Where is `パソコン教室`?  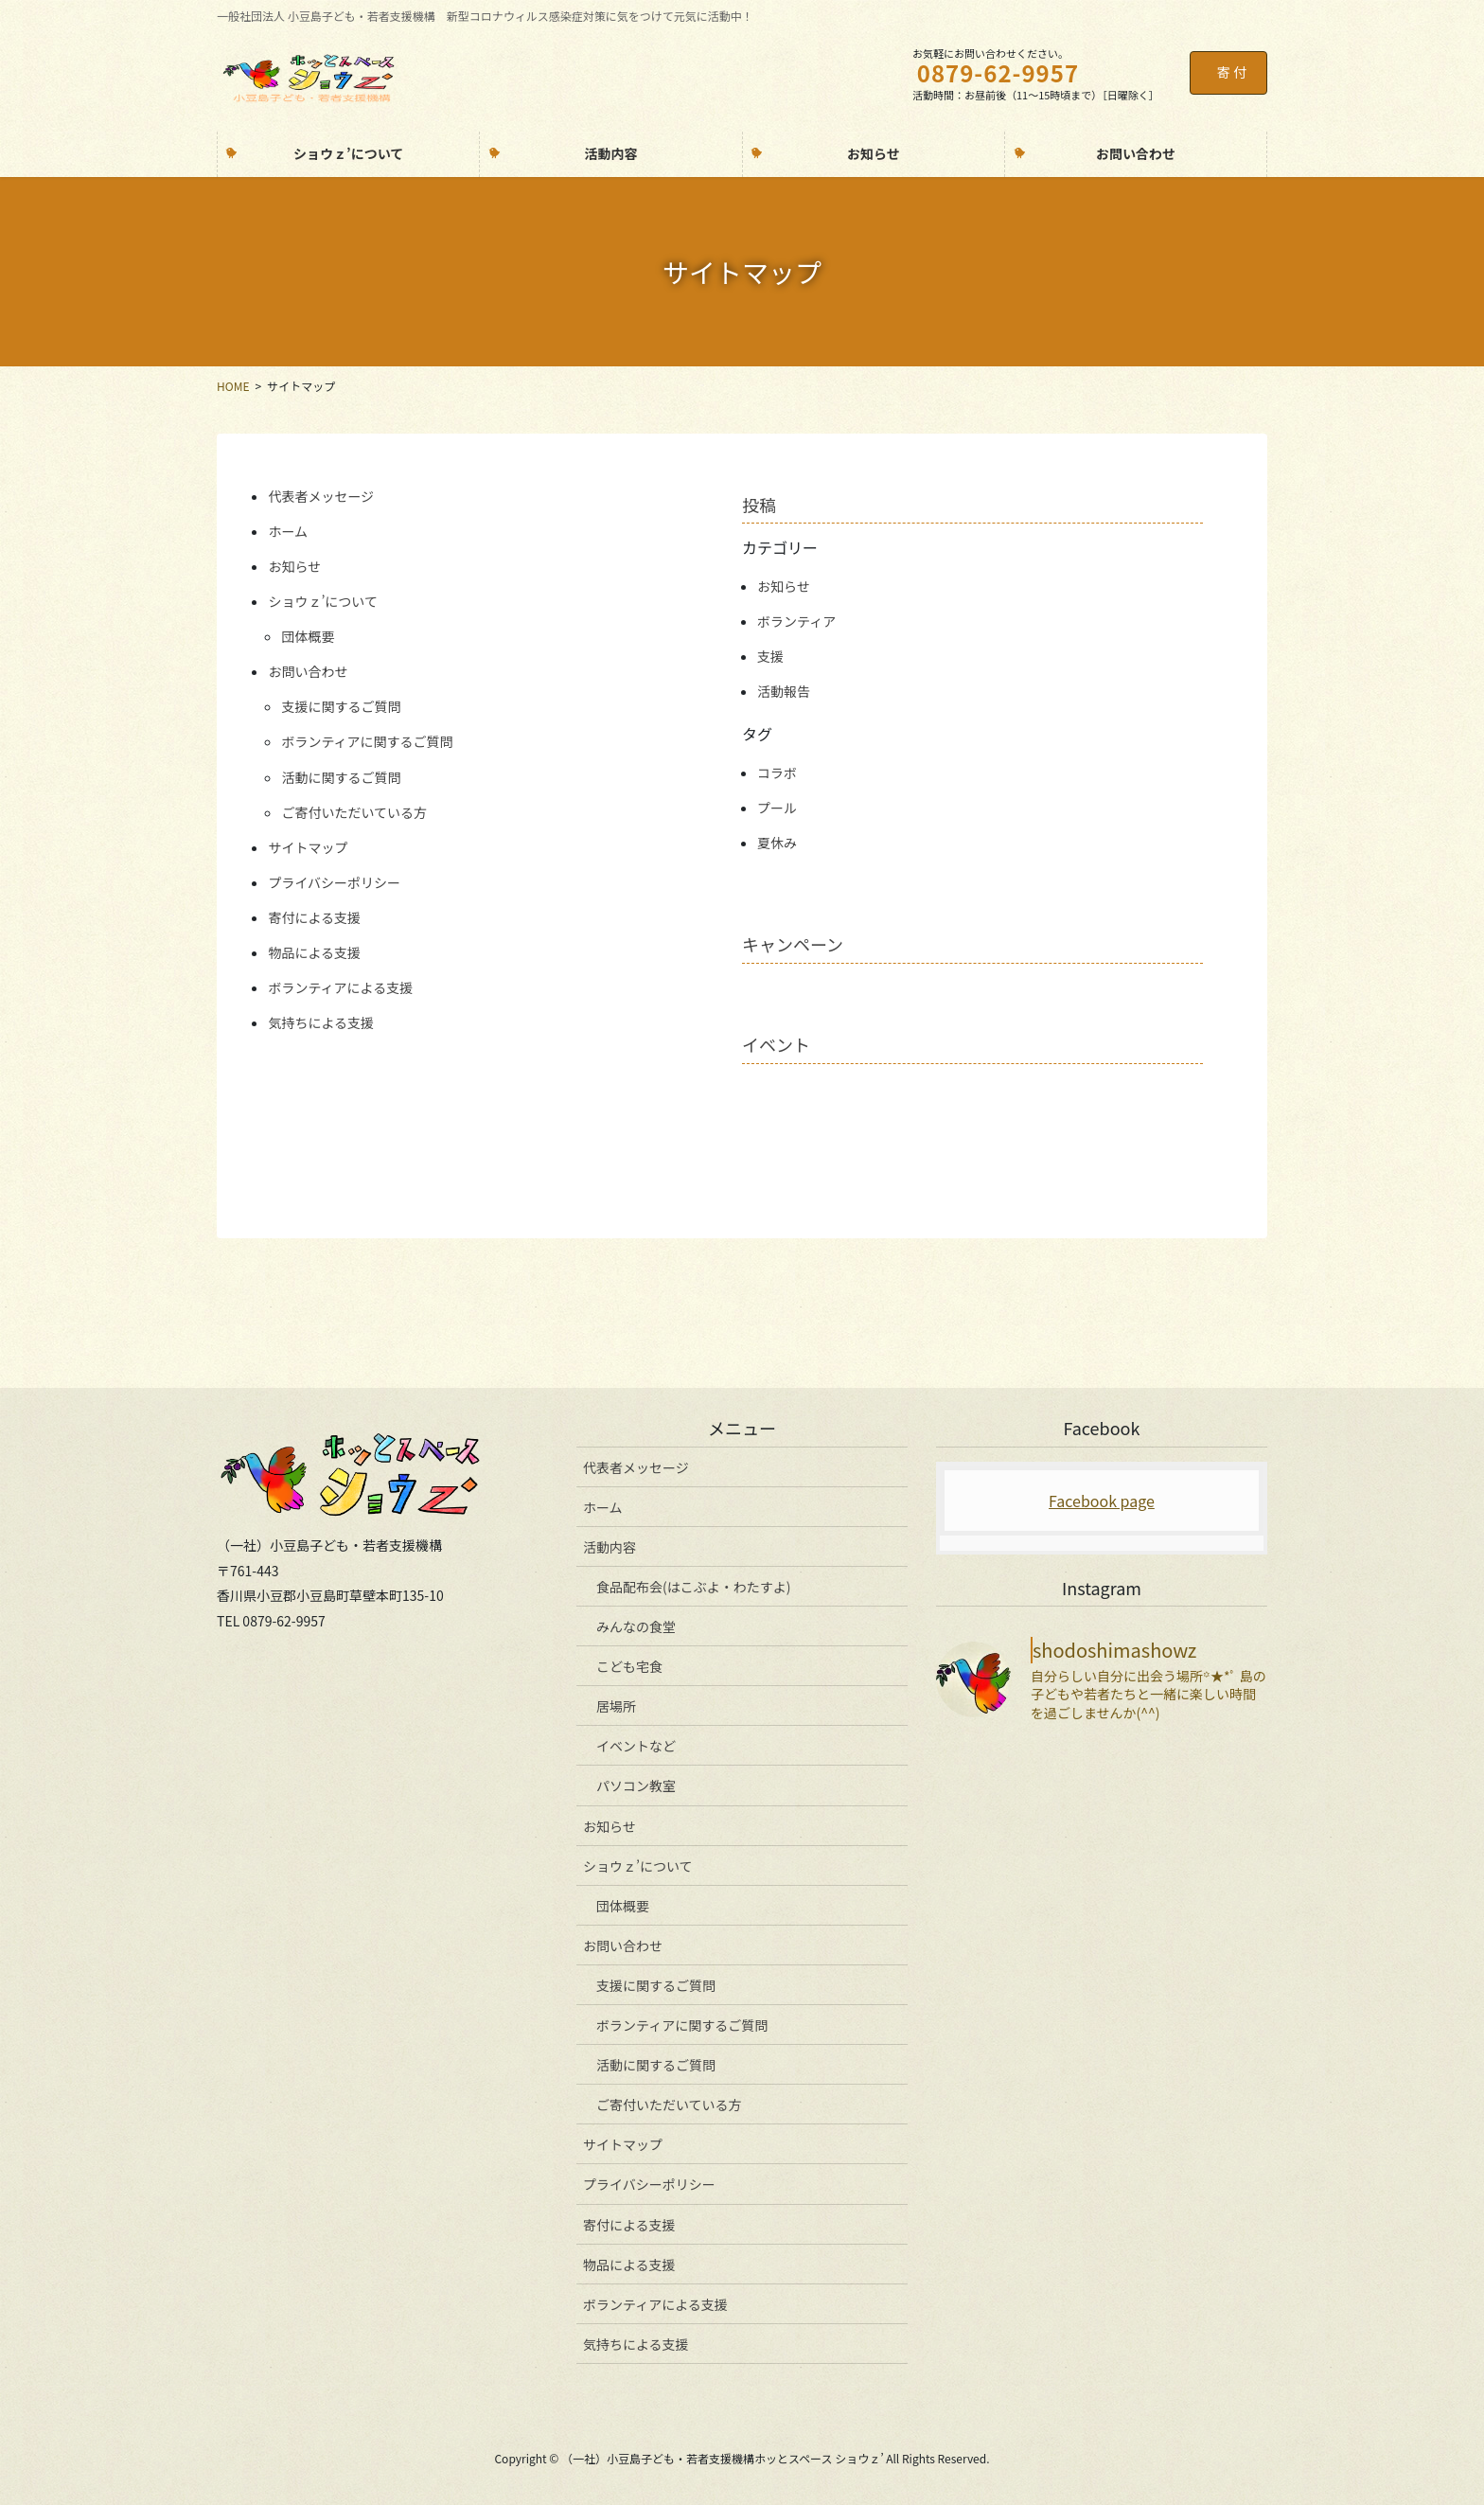 パソコン教室 is located at coordinates (636, 1785).